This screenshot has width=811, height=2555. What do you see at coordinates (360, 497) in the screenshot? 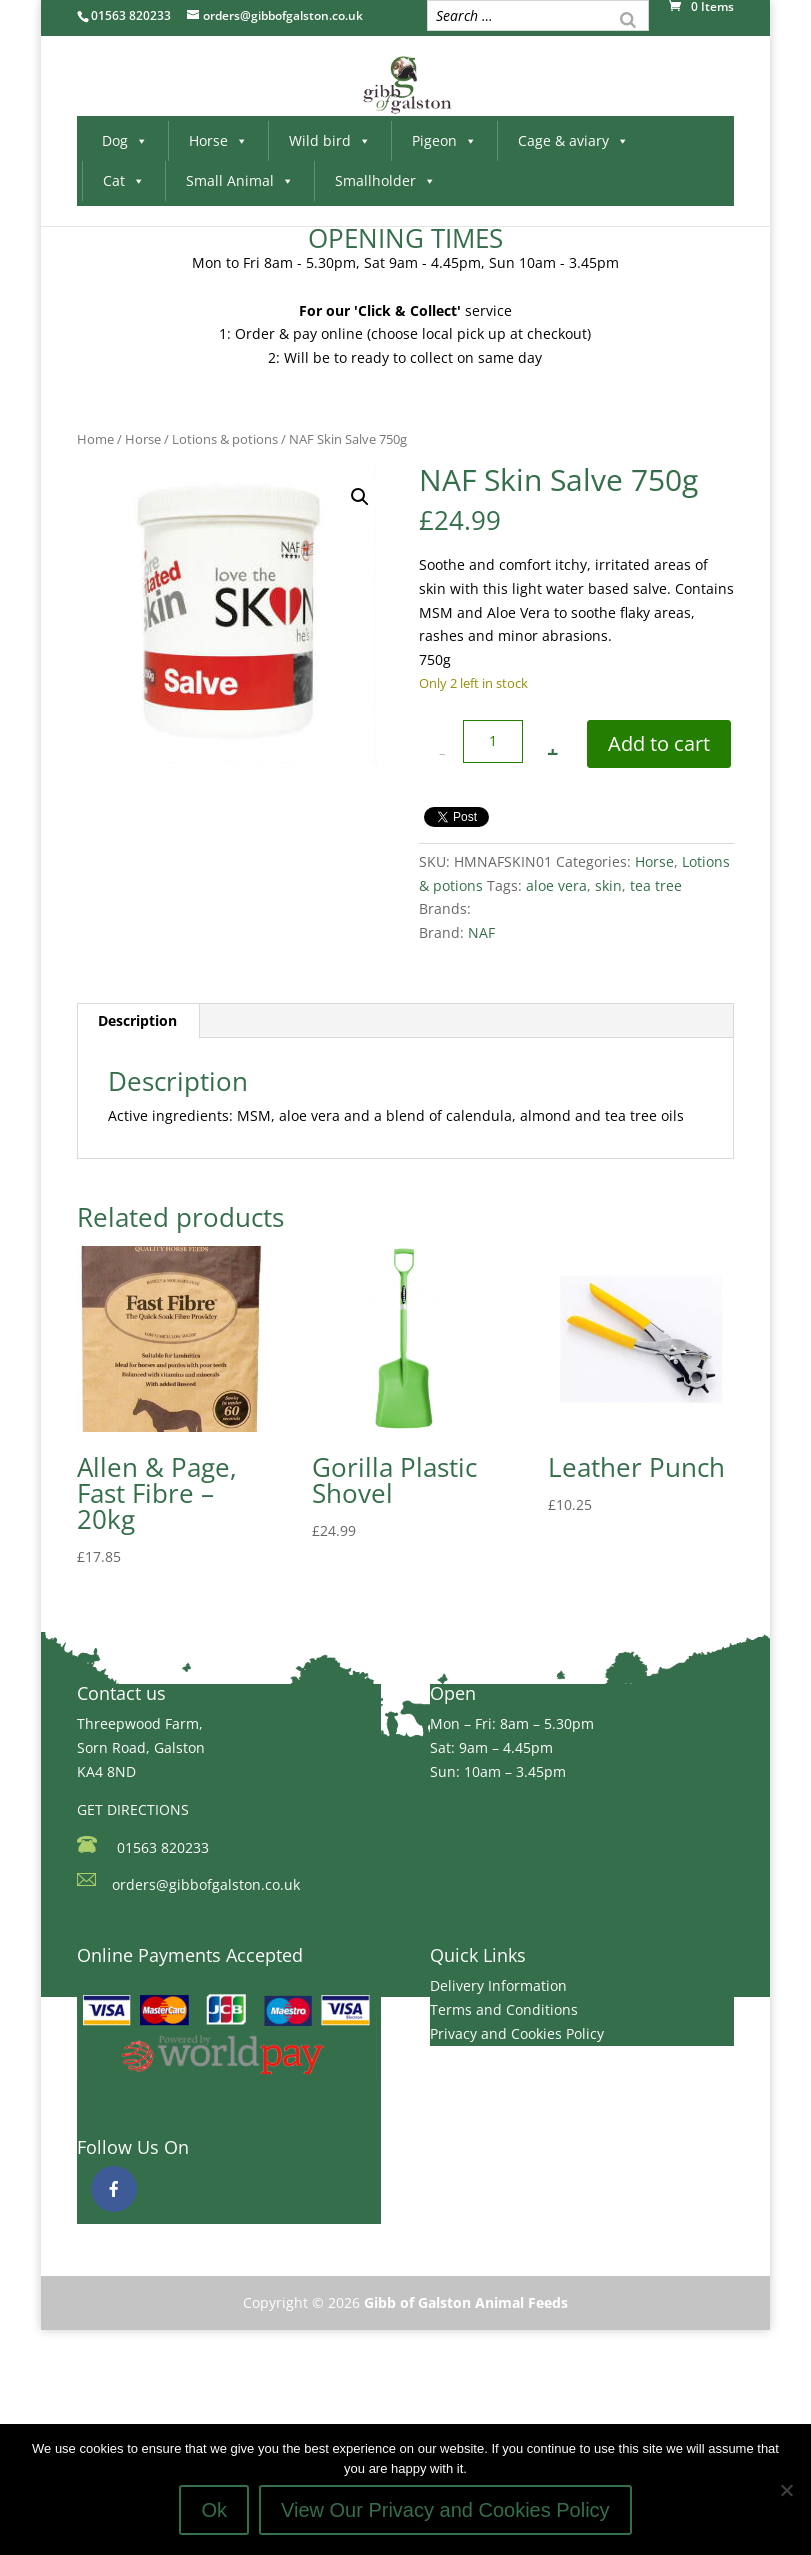
I see `[button]` at bounding box center [360, 497].